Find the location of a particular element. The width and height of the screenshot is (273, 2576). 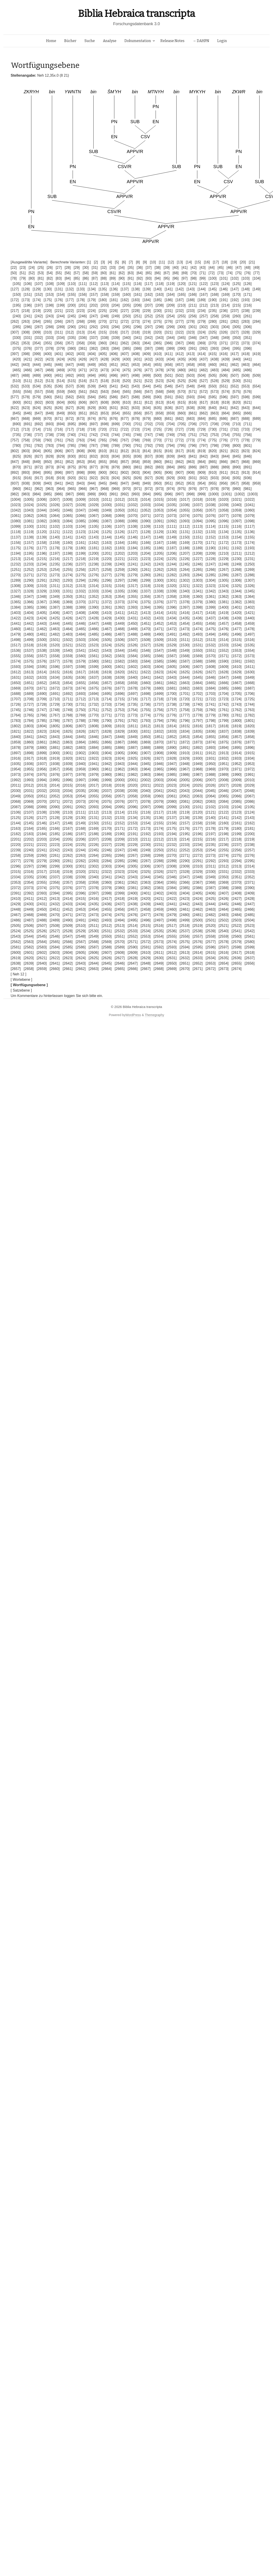

[613] is located at coordinates (160, 402).